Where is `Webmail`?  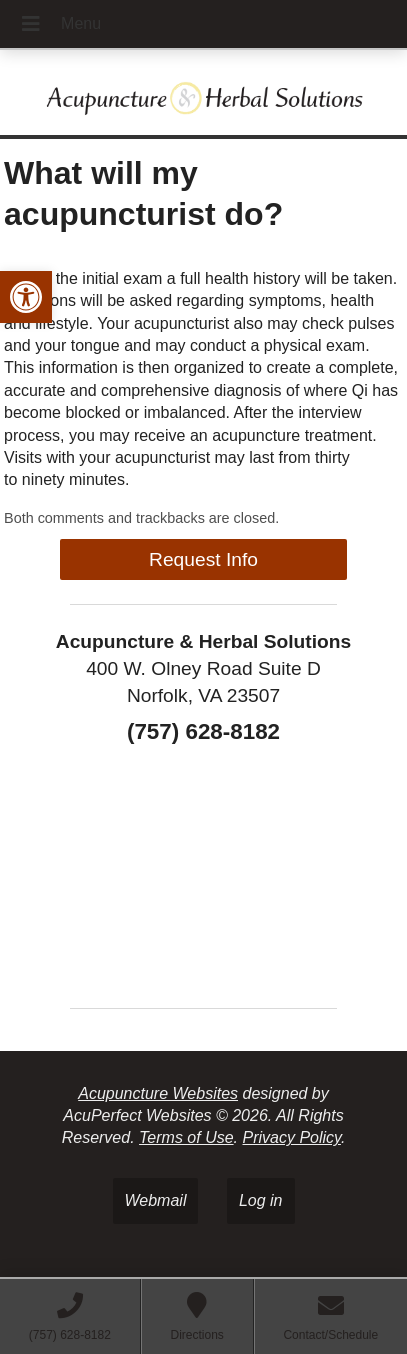 Webmail is located at coordinates (156, 1200).